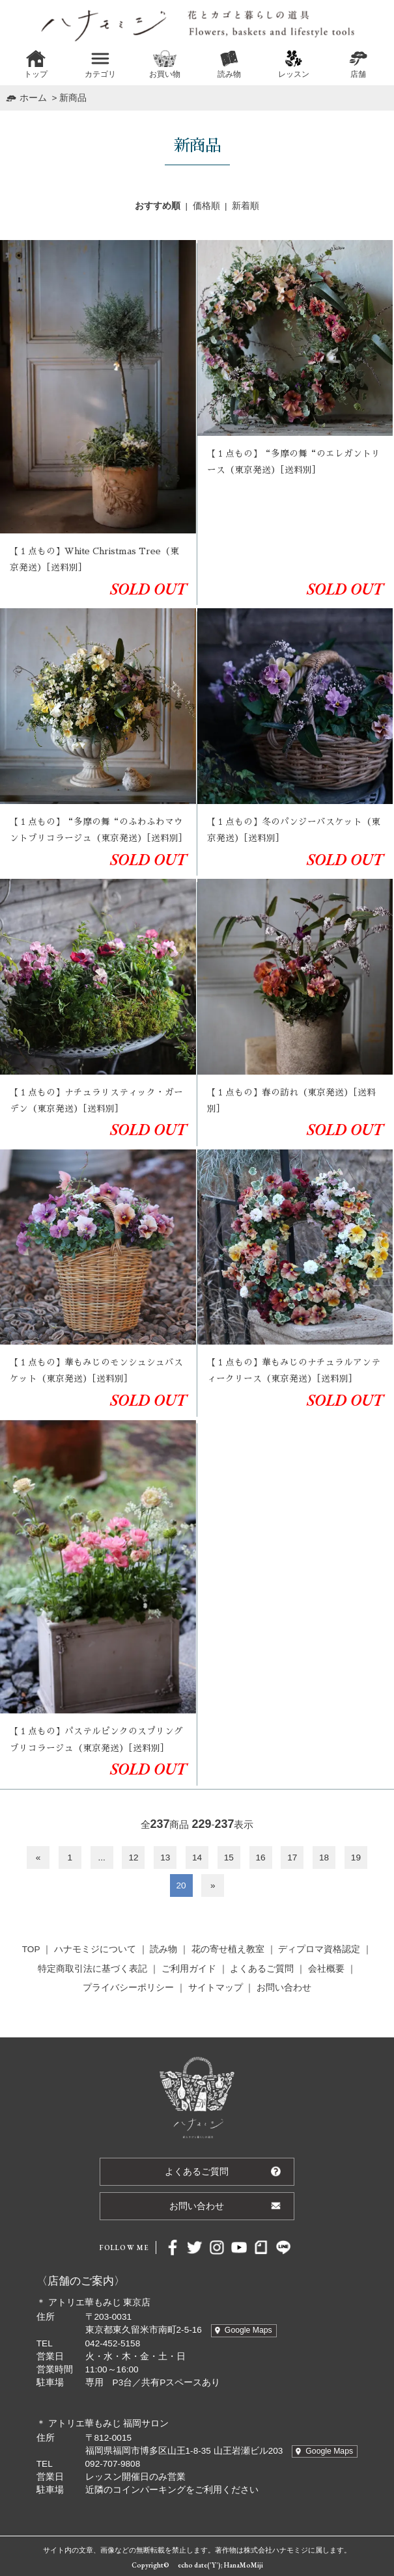 This screenshot has width=394, height=2576. What do you see at coordinates (163, 1949) in the screenshot?
I see `読み物` at bounding box center [163, 1949].